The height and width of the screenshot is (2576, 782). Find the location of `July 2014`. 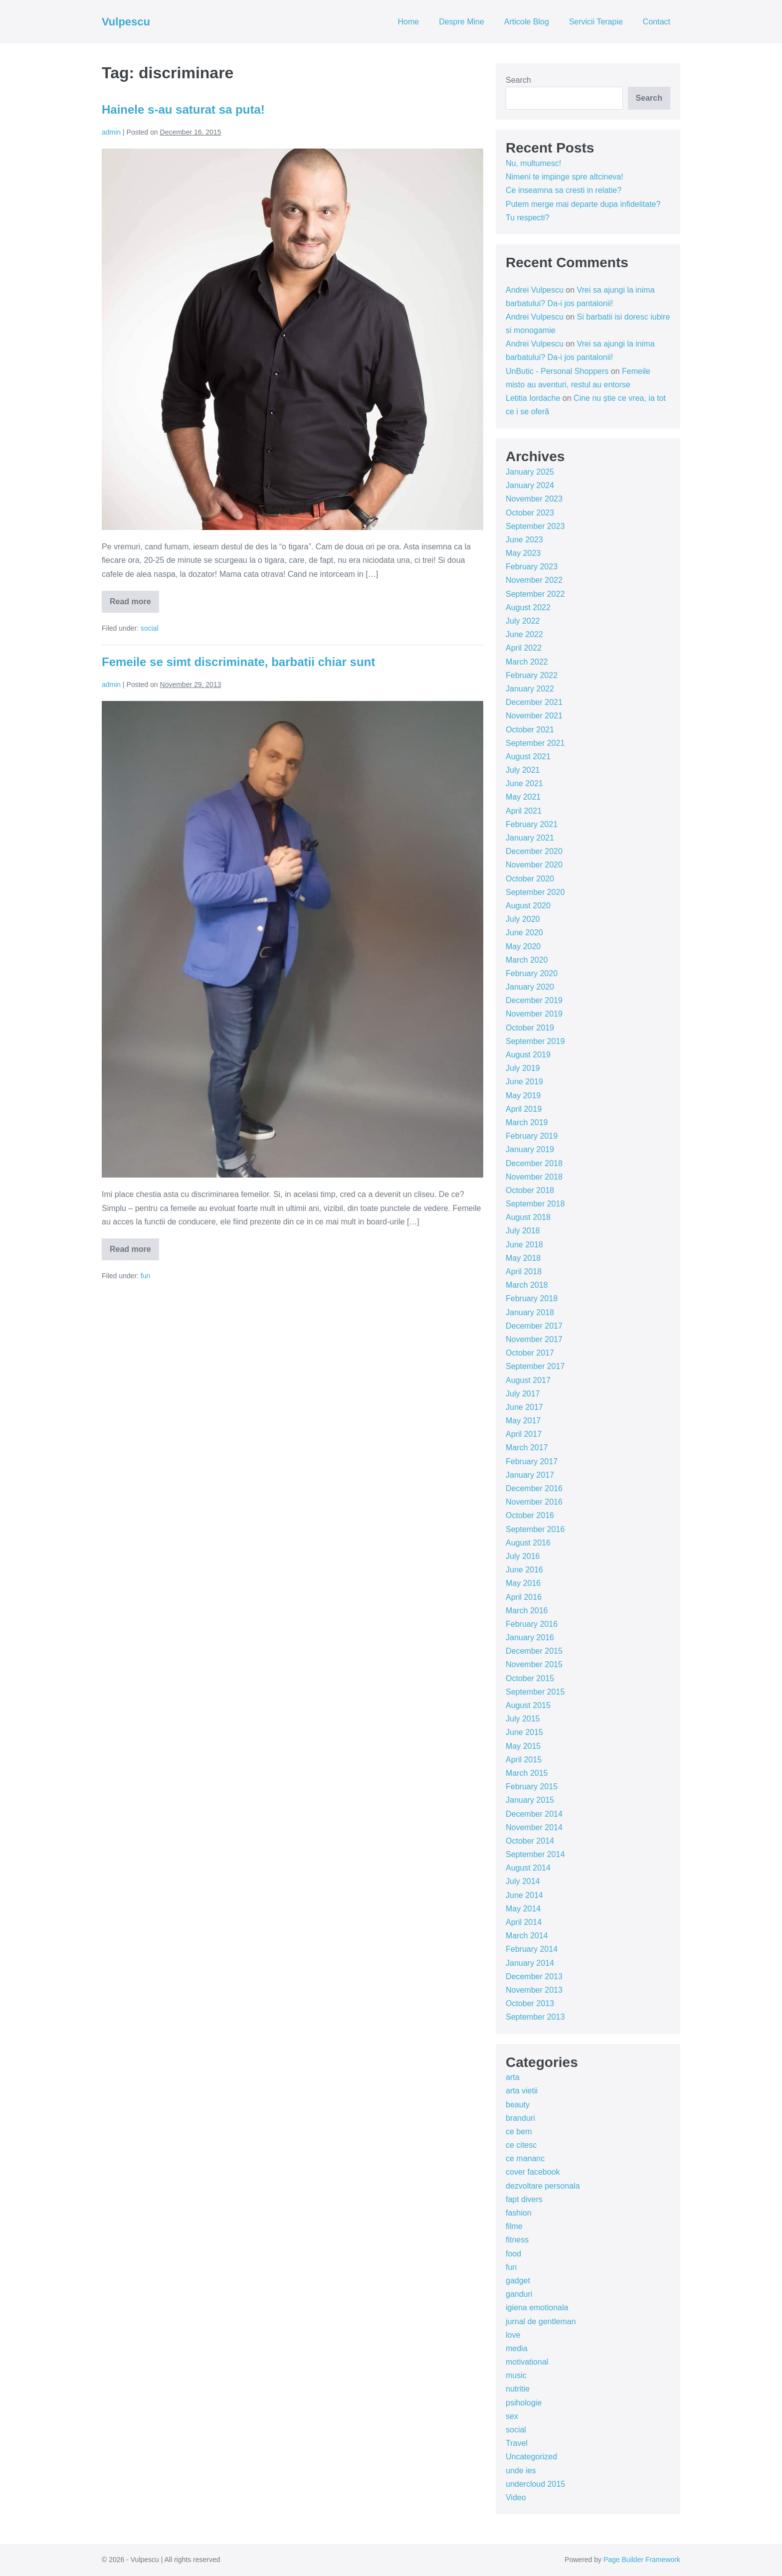

July 2014 is located at coordinates (523, 1881).